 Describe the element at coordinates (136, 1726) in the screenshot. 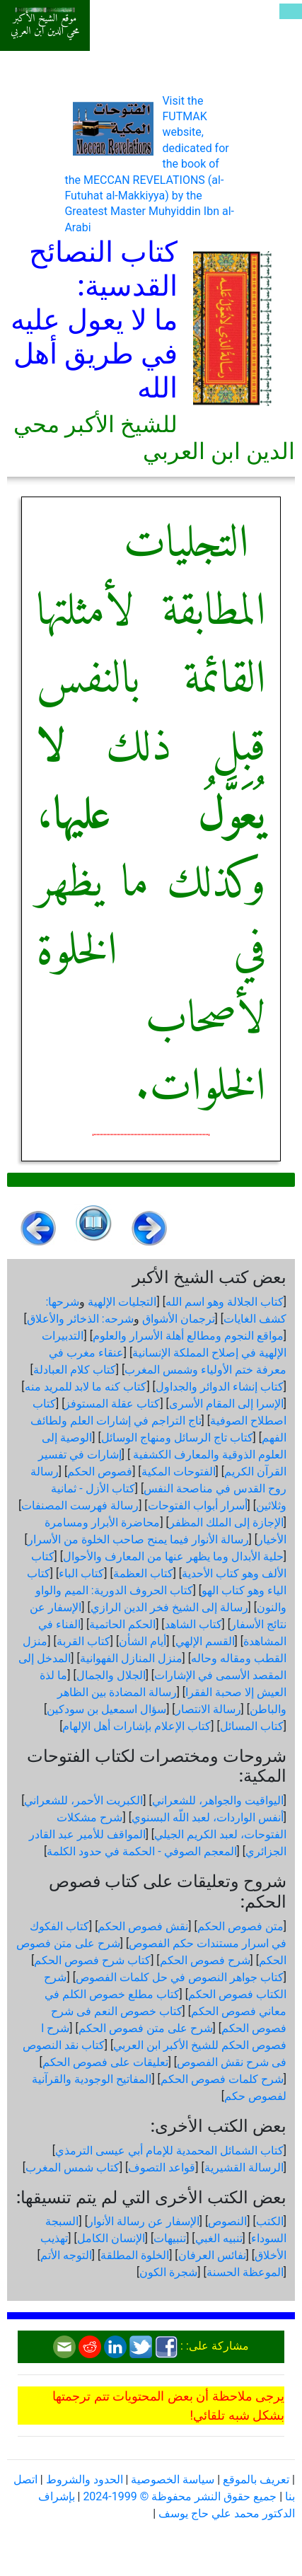

I see `كتاب الإعلام بإشارات أهل الإلهام` at that location.